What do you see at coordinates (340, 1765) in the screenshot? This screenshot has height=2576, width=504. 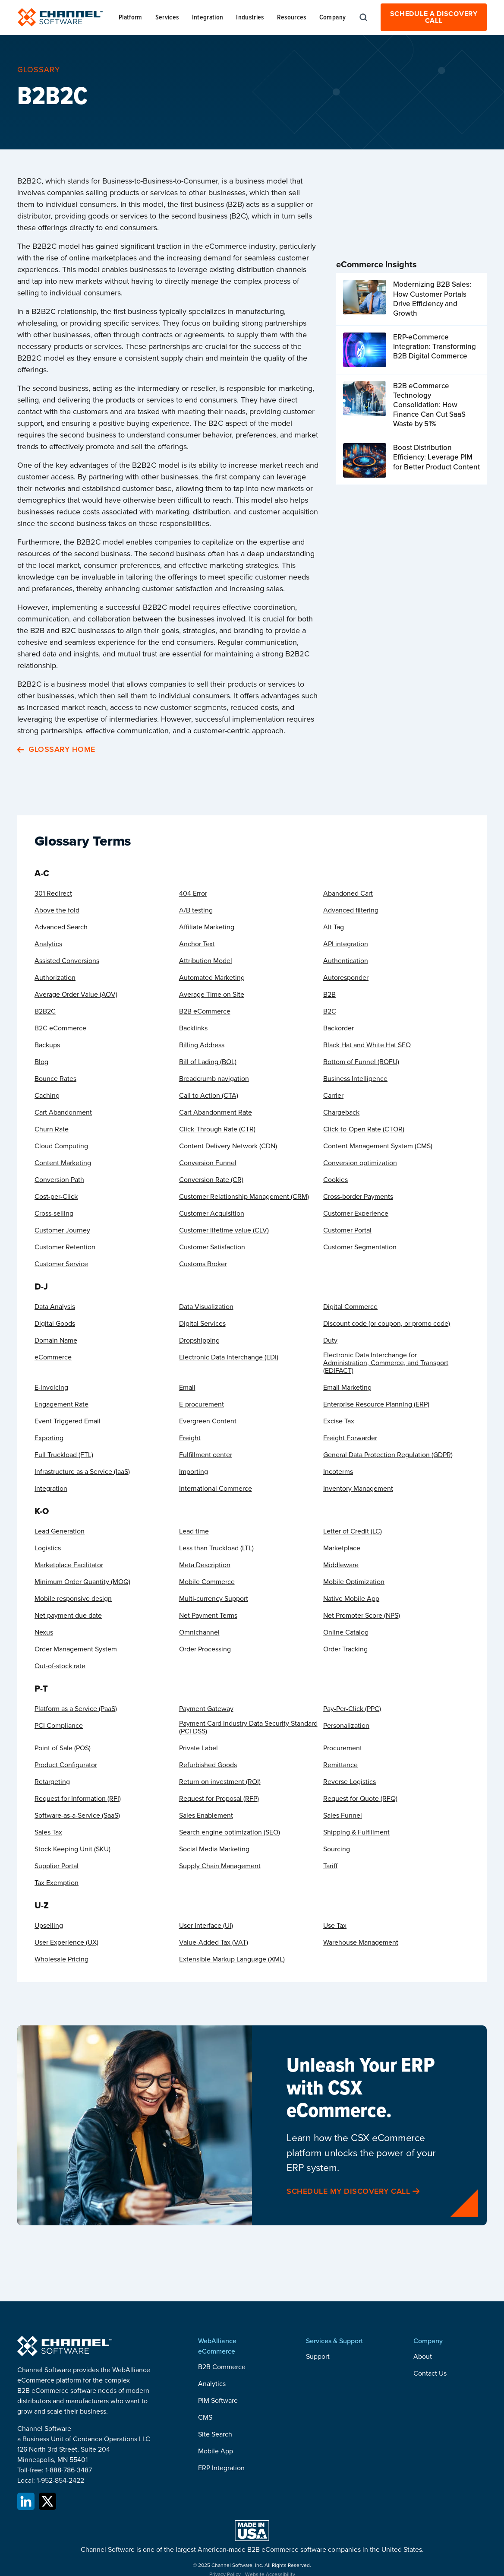 I see `Remittance` at bounding box center [340, 1765].